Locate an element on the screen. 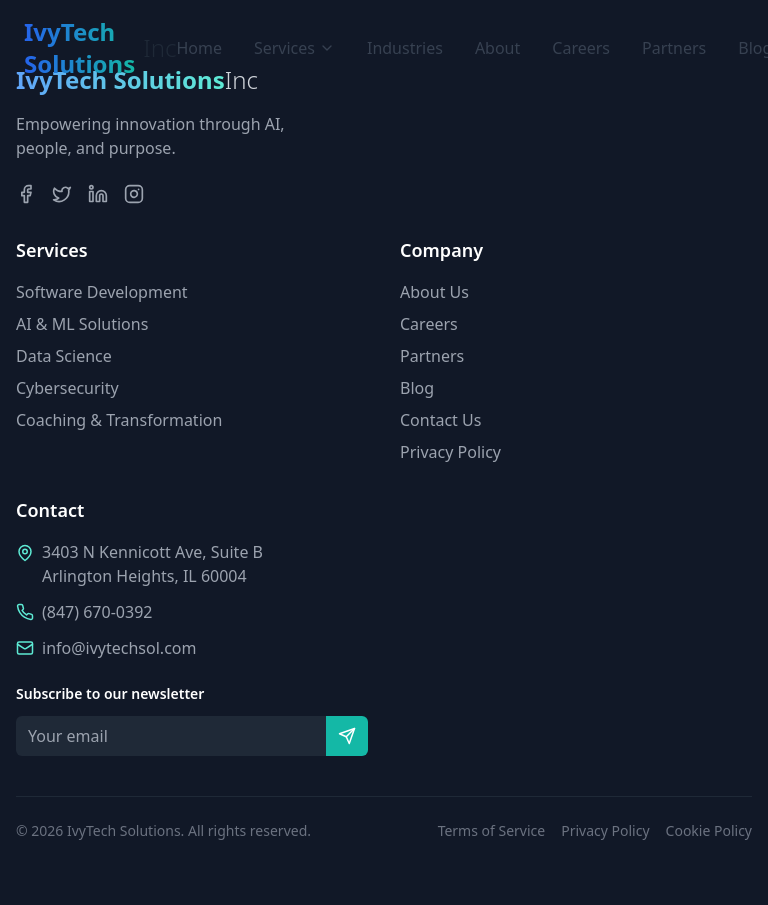  [LinkedIn] is located at coordinates (98, 194).